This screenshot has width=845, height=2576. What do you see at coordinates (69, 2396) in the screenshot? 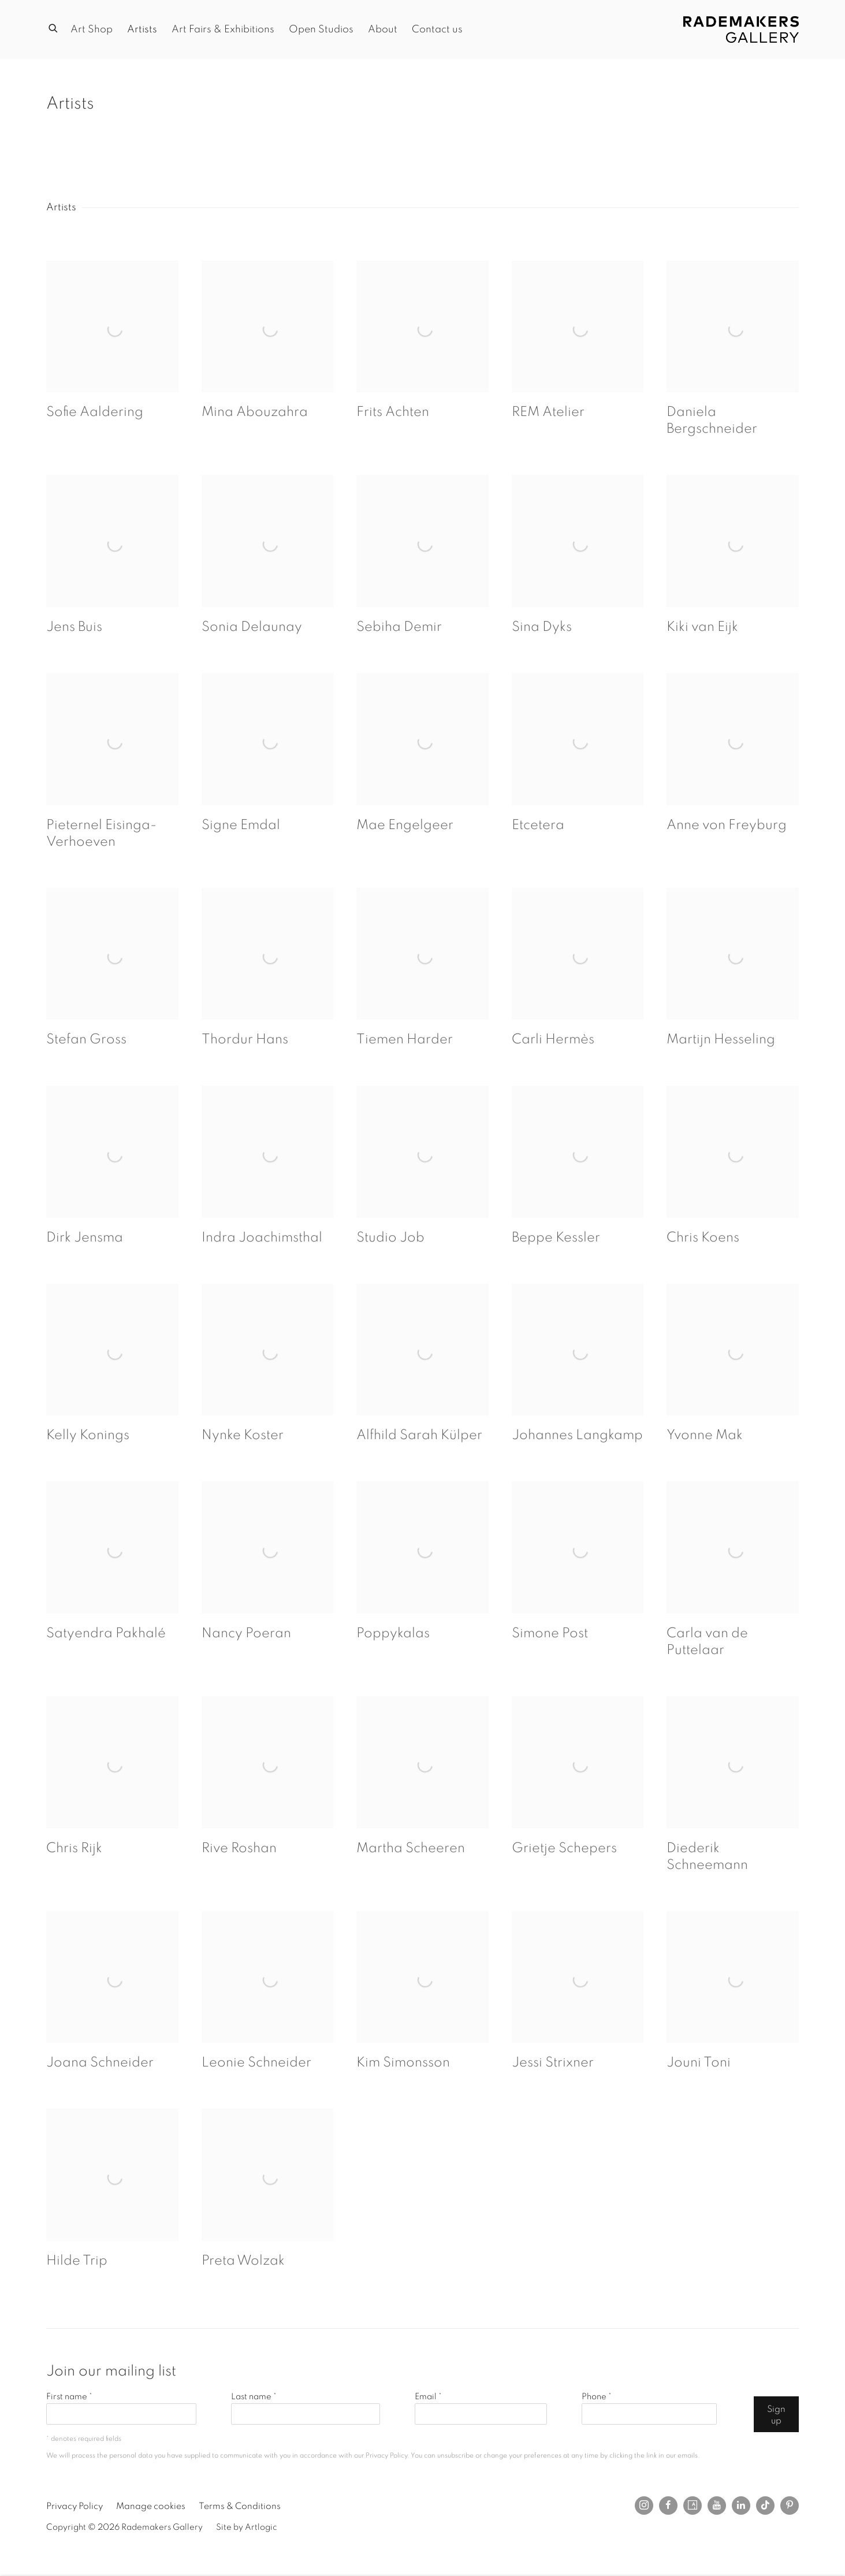
I see `First name *` at bounding box center [69, 2396].